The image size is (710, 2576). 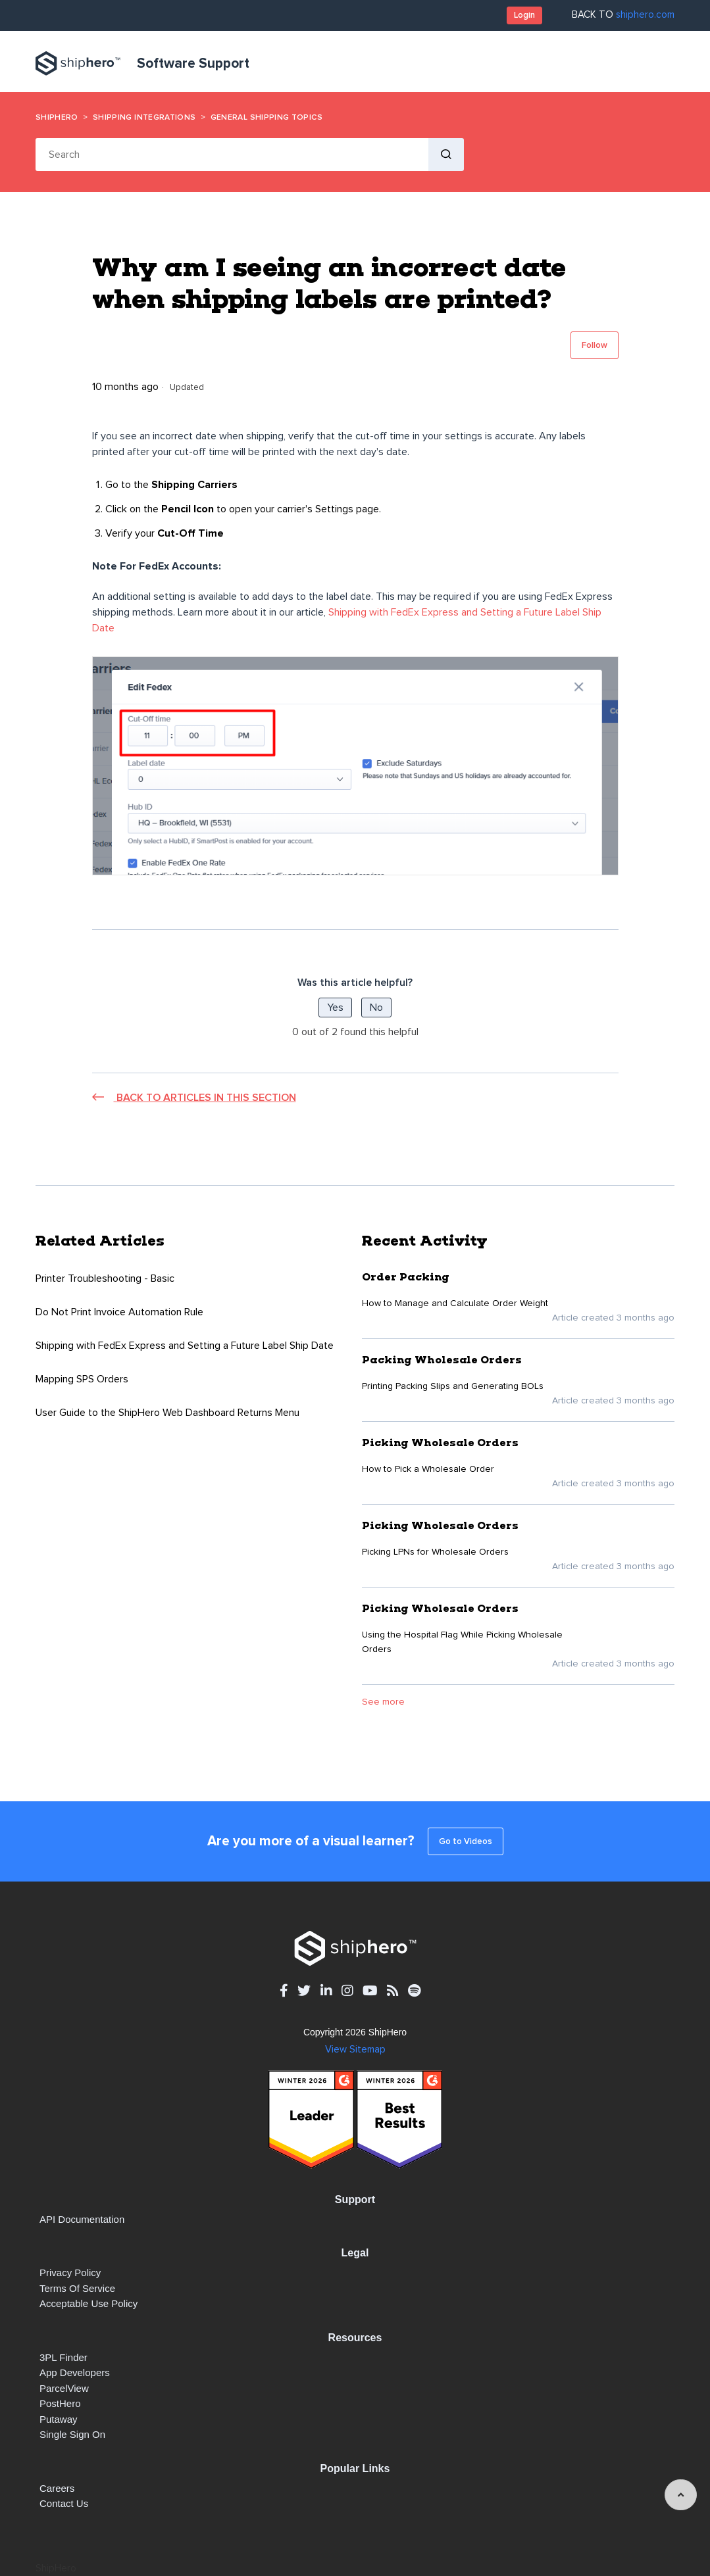 What do you see at coordinates (144, 117) in the screenshot?
I see `Shipping Integrations` at bounding box center [144, 117].